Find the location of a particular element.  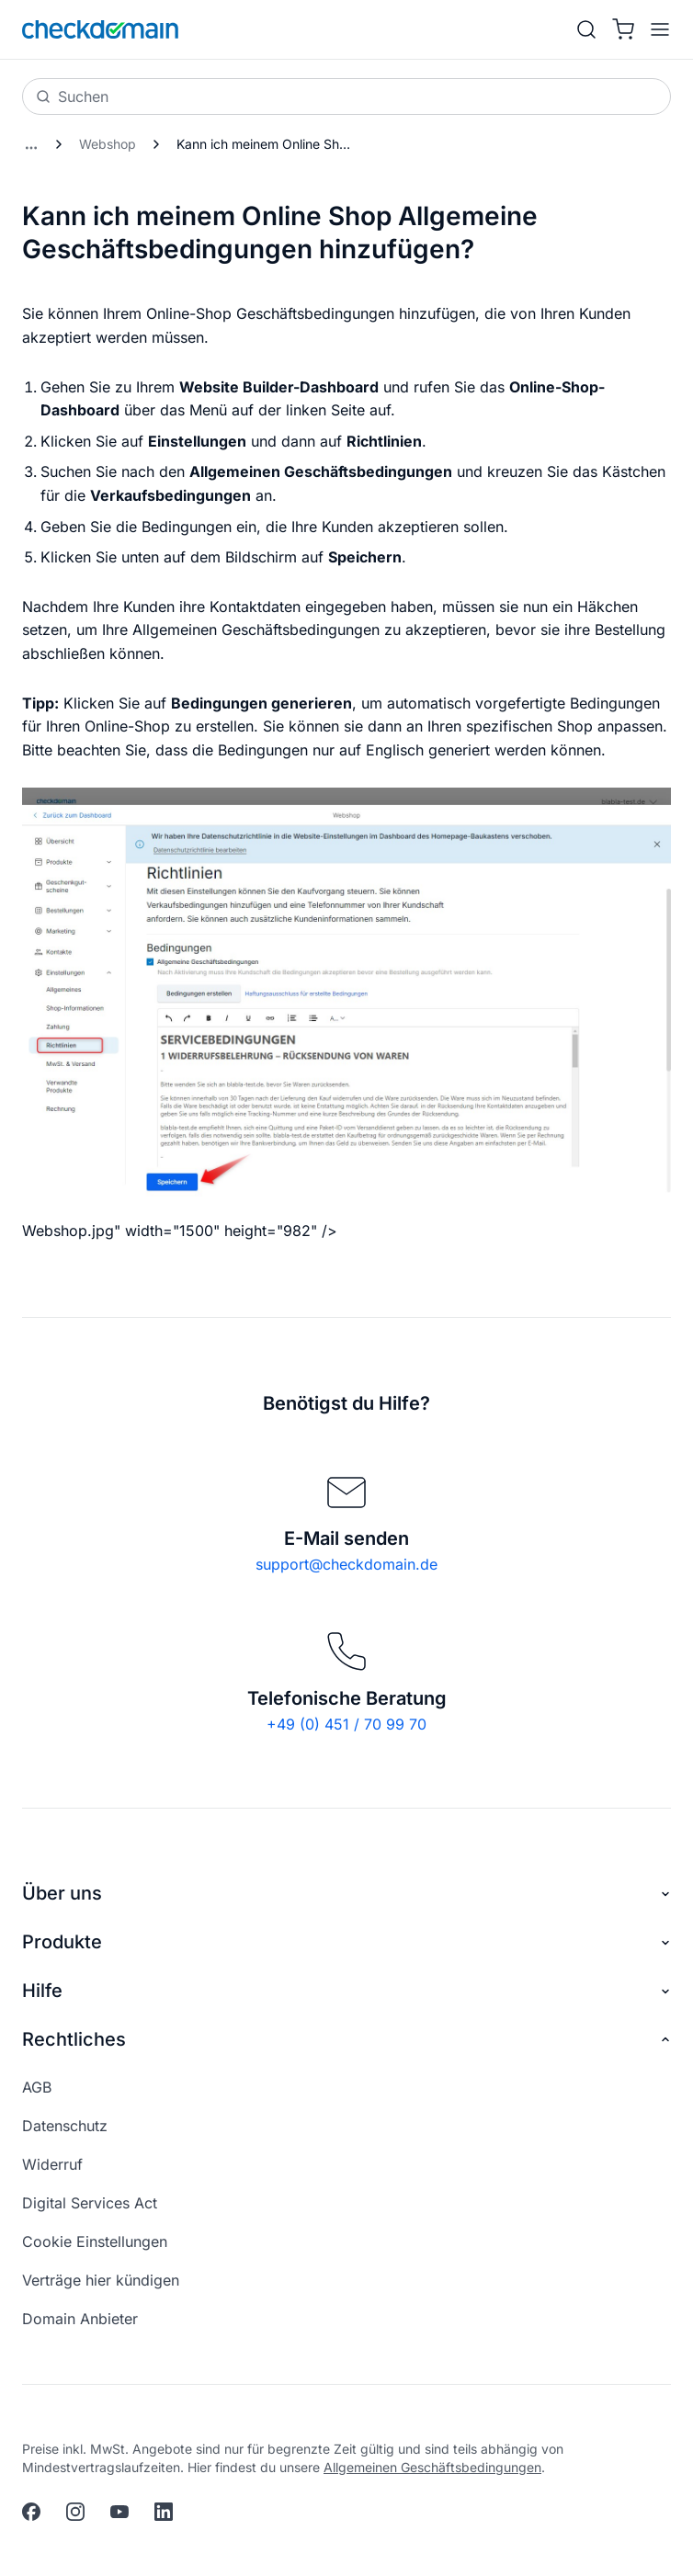

[linkedin] is located at coordinates (163, 2511).